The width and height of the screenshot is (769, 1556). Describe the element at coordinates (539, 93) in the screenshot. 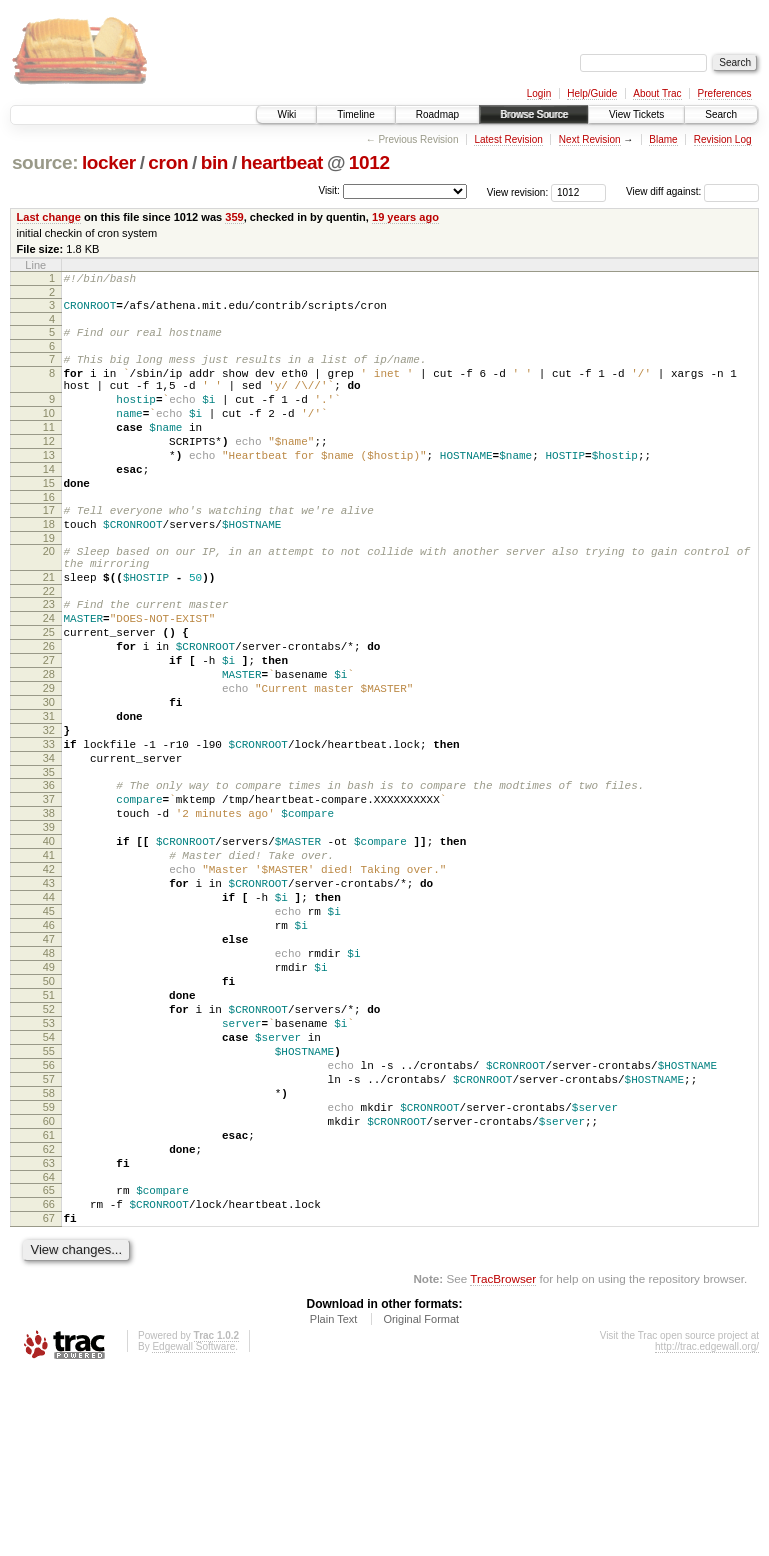

I see `Login` at that location.